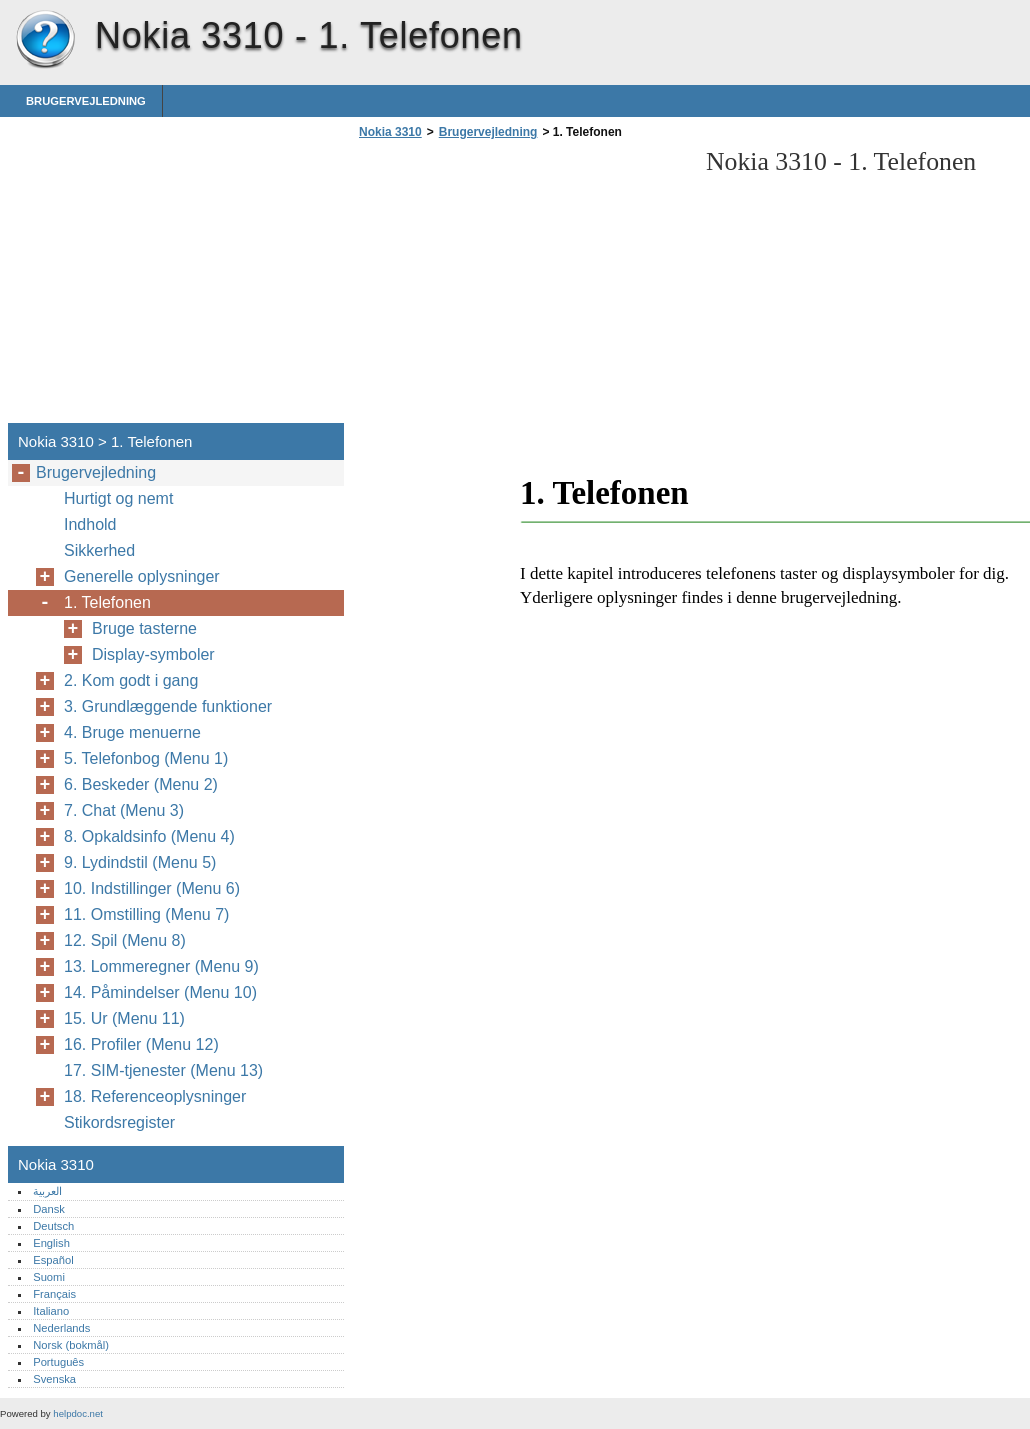 The height and width of the screenshot is (1429, 1030). I want to click on 10. Indstillinger (Menu 6), so click(152, 888).